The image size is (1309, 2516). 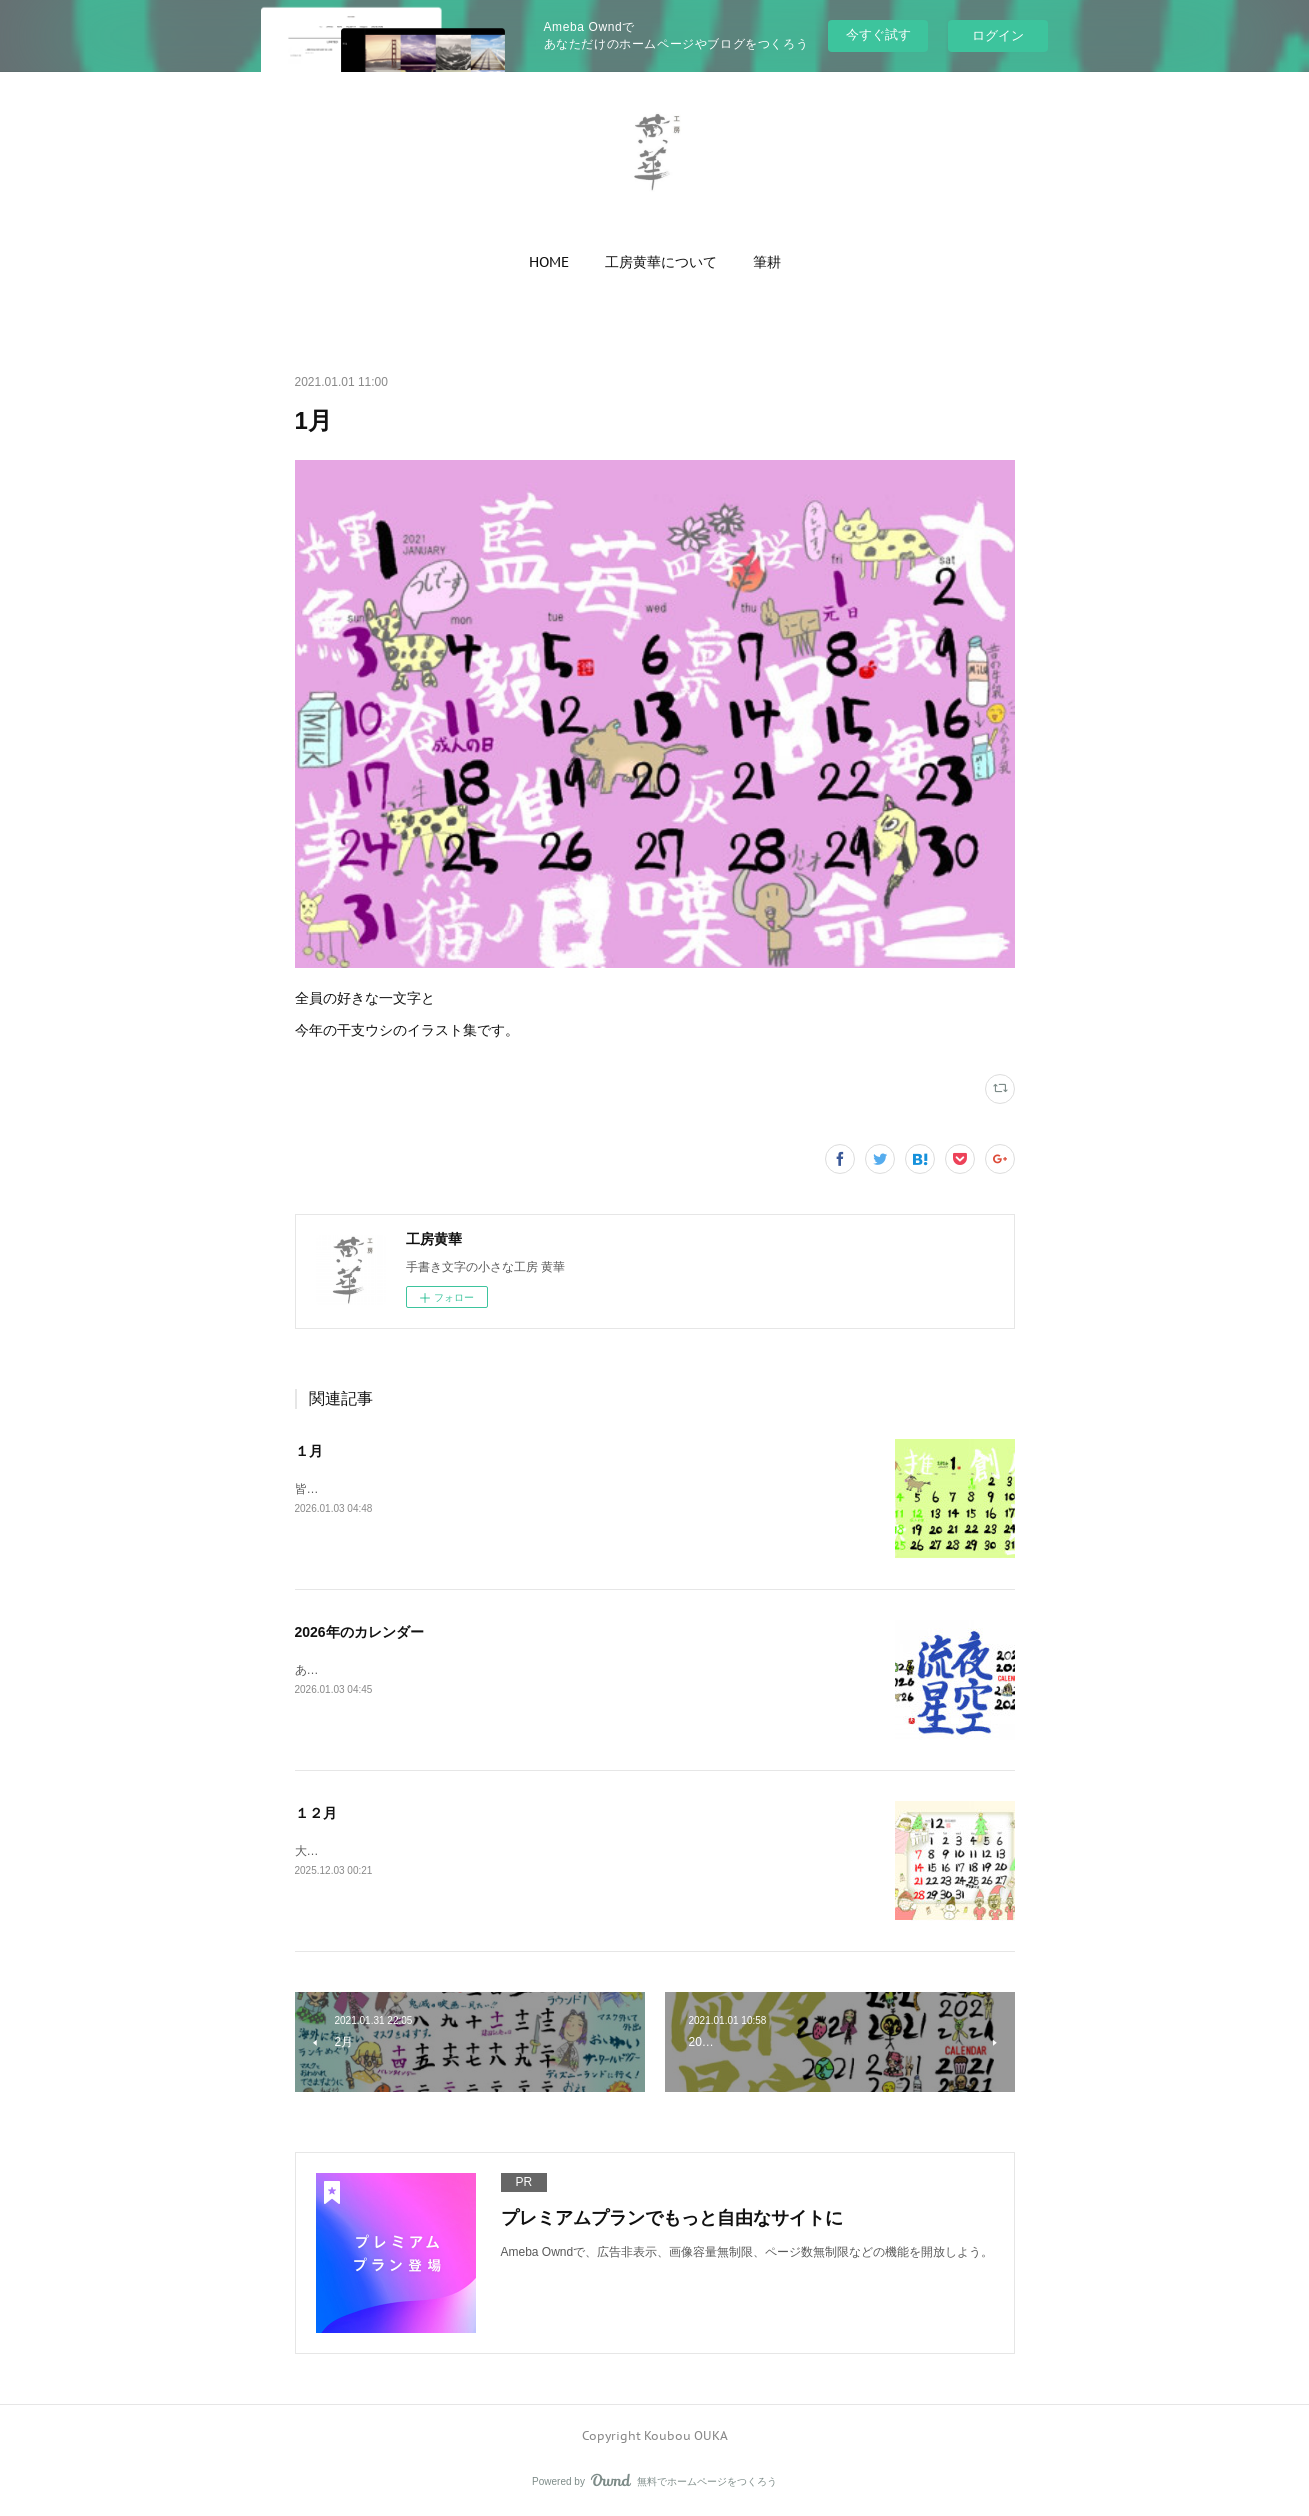 I want to click on 筆耕, so click(x=767, y=262).